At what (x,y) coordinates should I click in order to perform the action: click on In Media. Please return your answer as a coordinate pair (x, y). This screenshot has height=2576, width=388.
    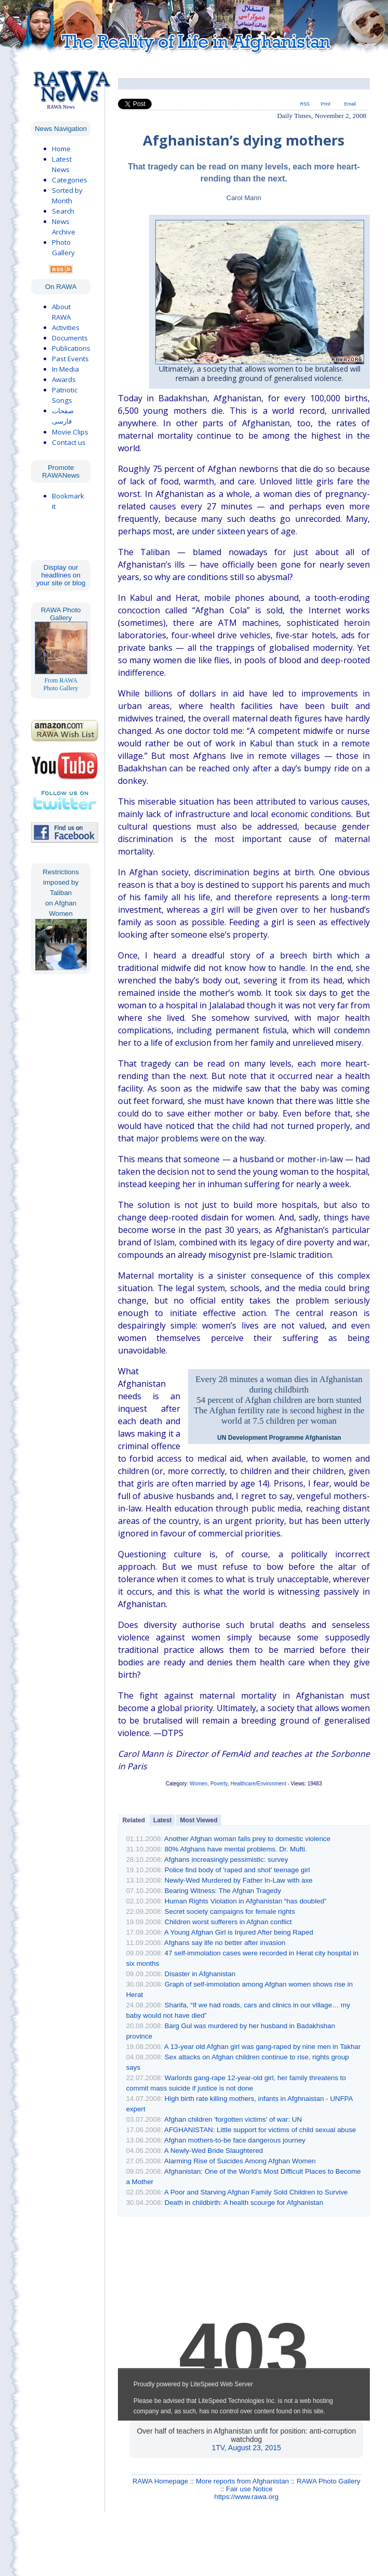
    Looking at the image, I should click on (65, 369).